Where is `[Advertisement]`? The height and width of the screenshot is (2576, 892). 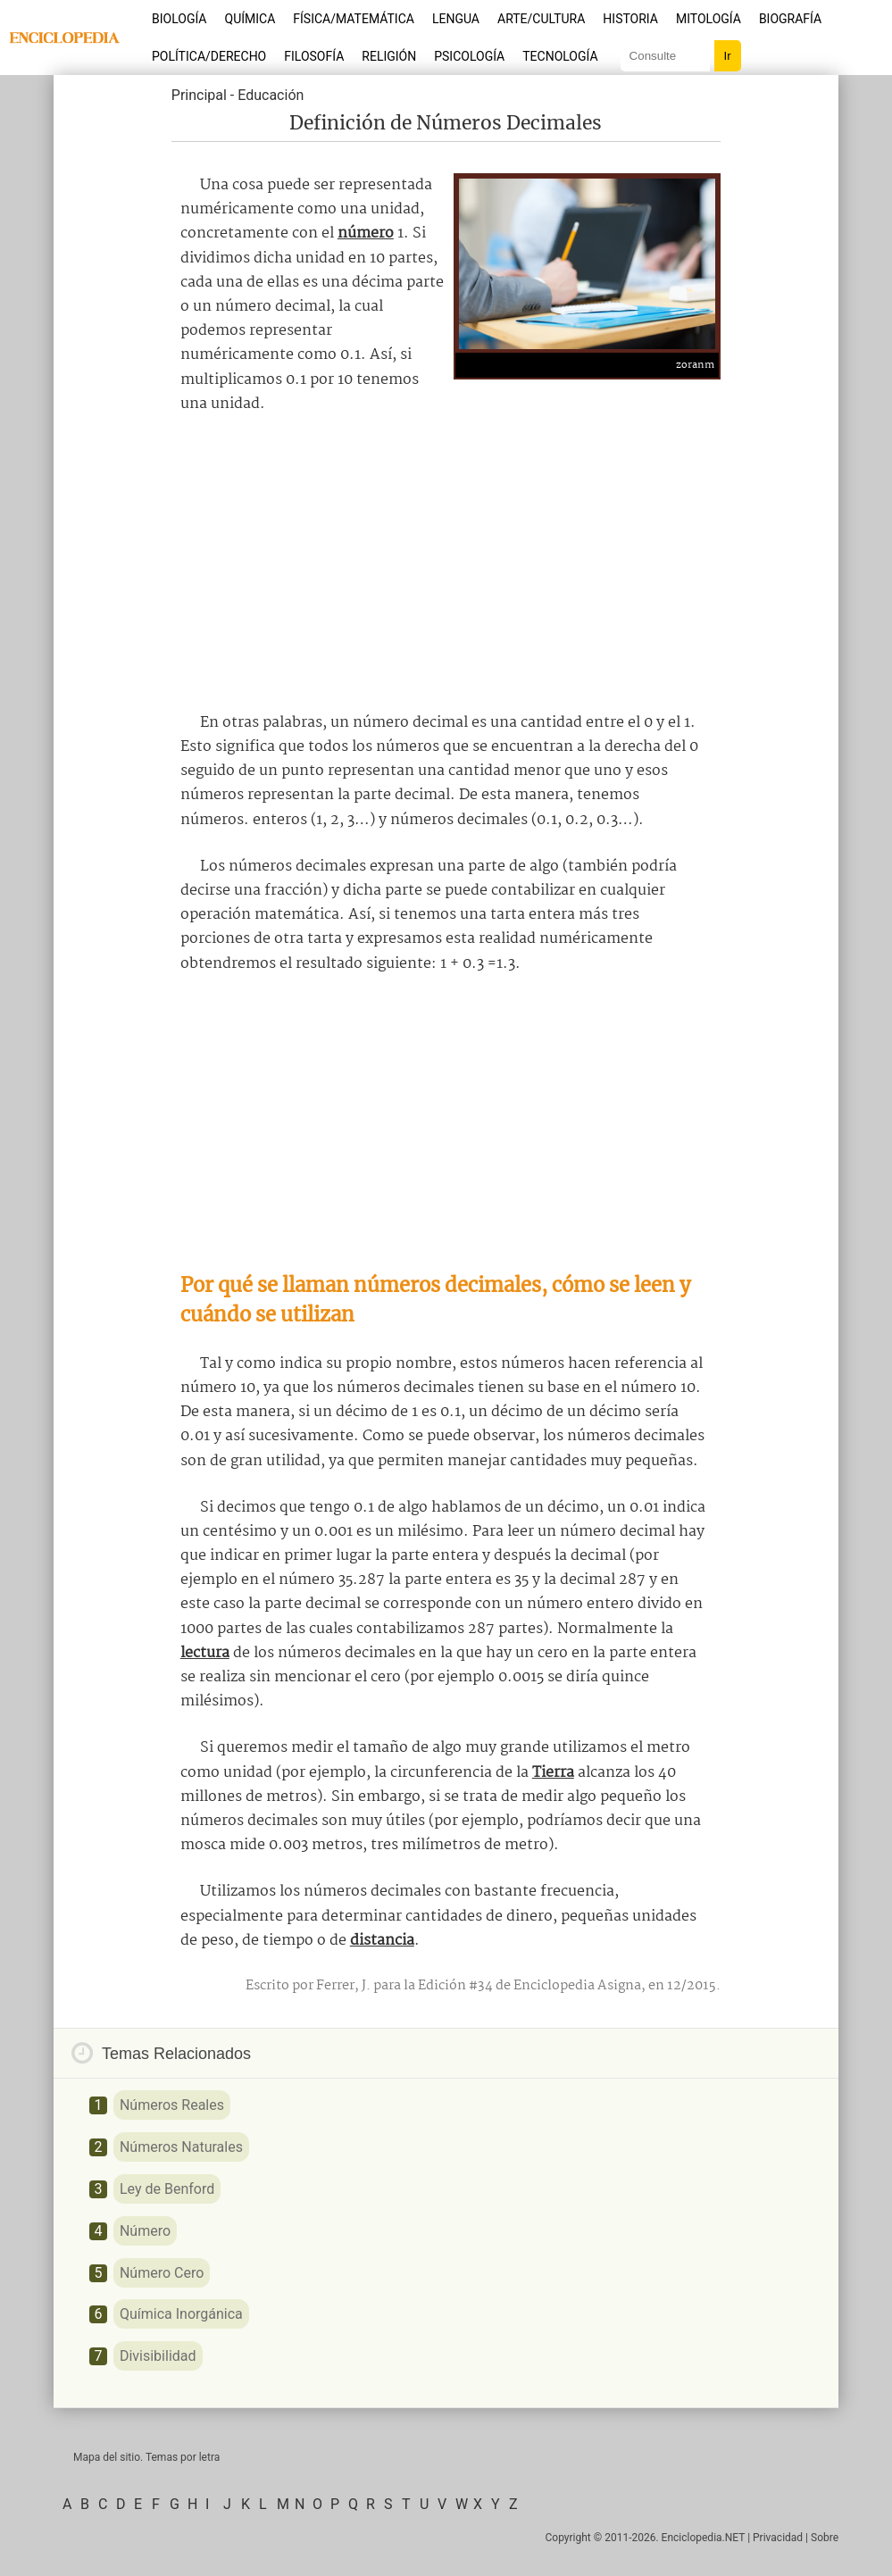 [Advertisement] is located at coordinates (446, 563).